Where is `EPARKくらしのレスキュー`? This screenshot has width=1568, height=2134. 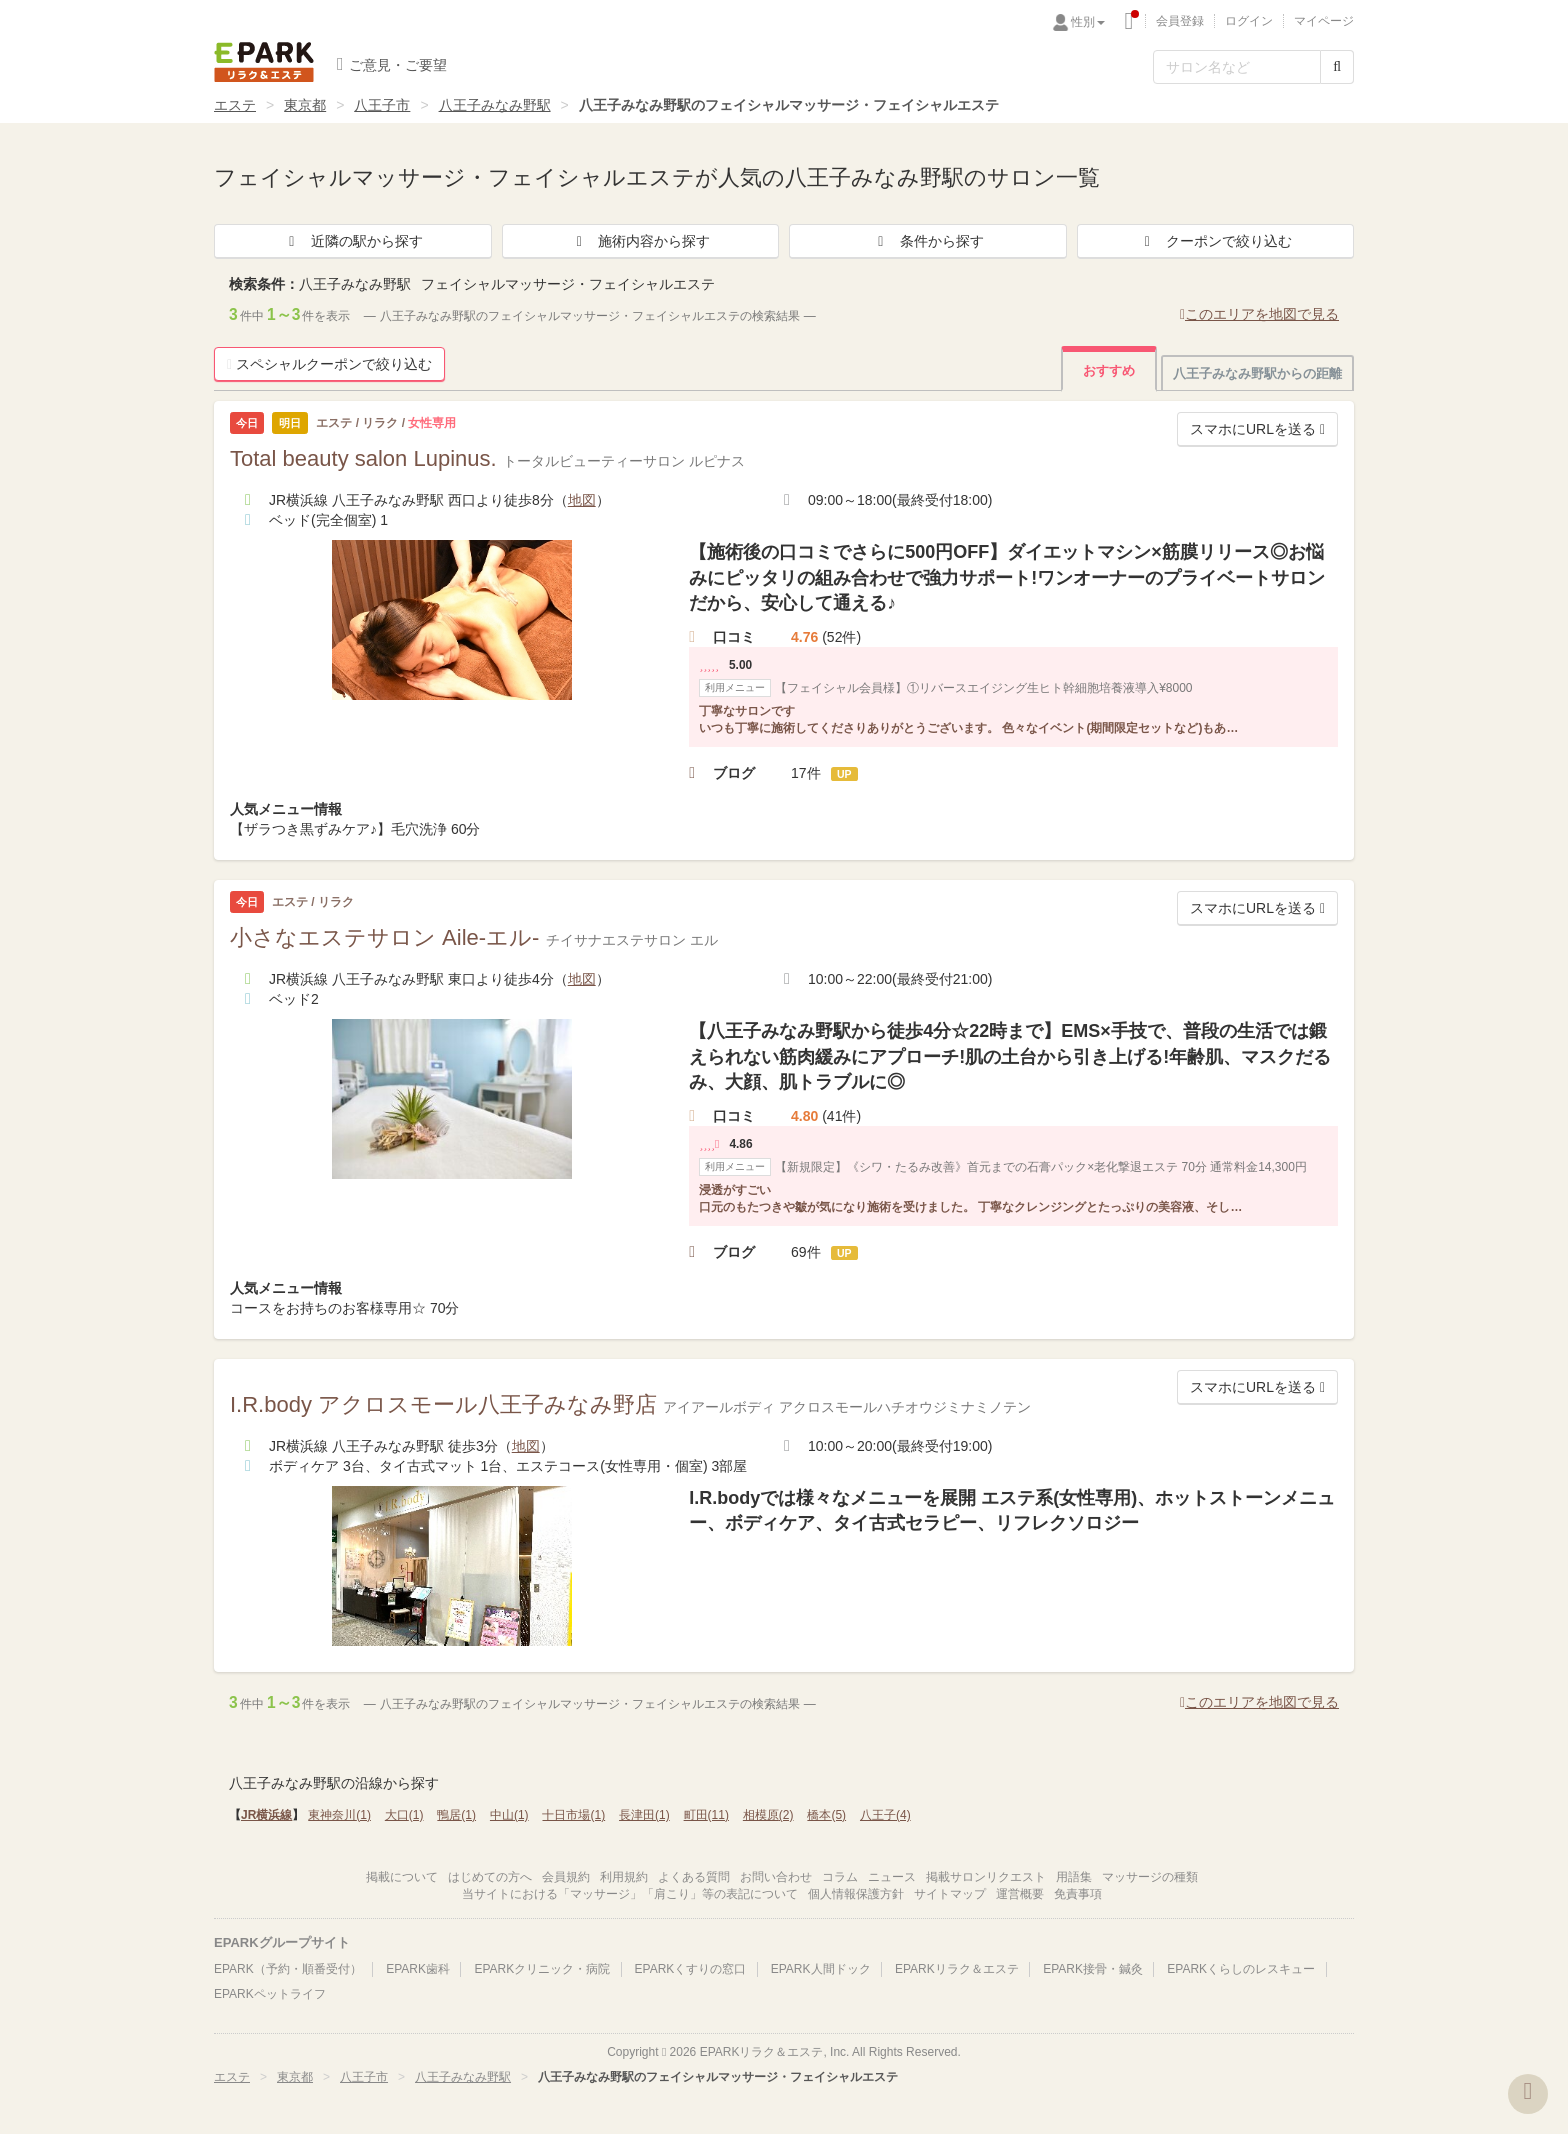
EPARKくらしのレスキュー is located at coordinates (1241, 1969).